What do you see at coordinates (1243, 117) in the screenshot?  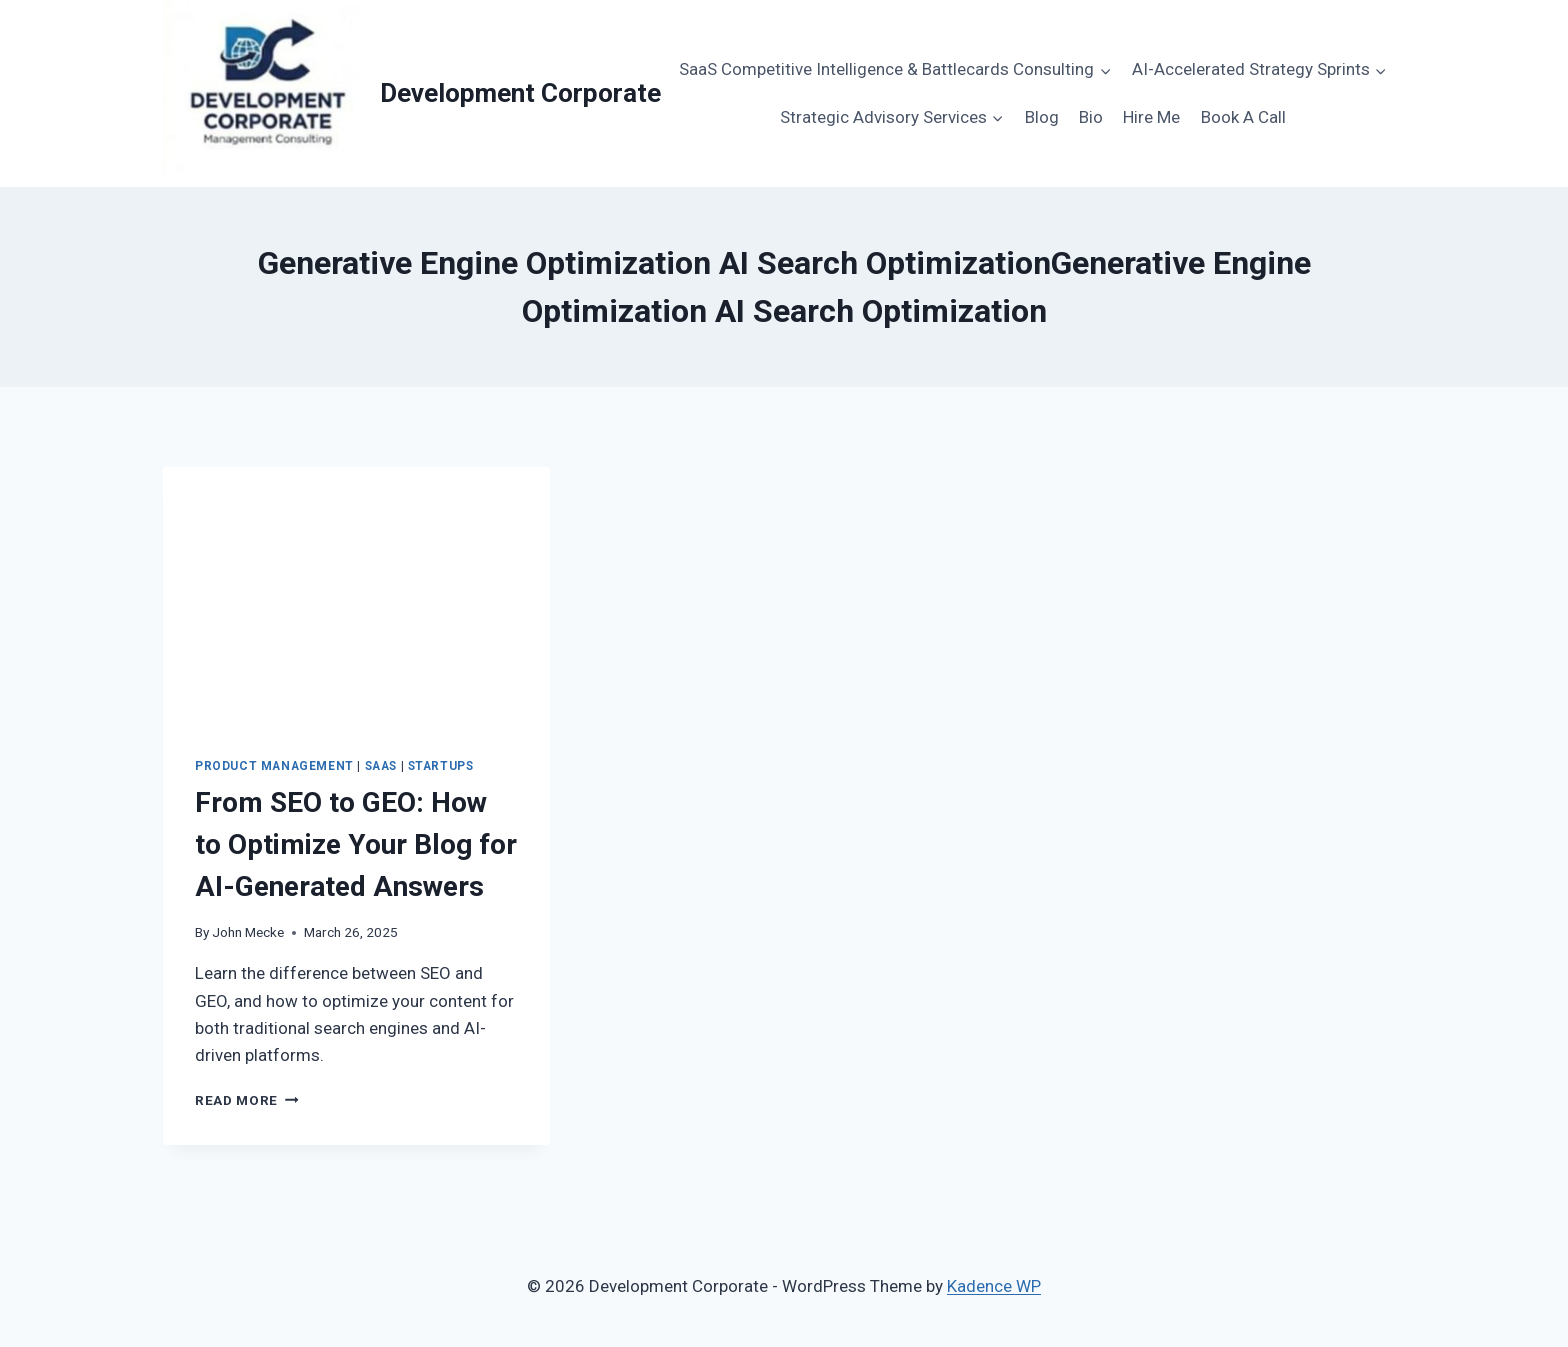 I see `Book A Call` at bounding box center [1243, 117].